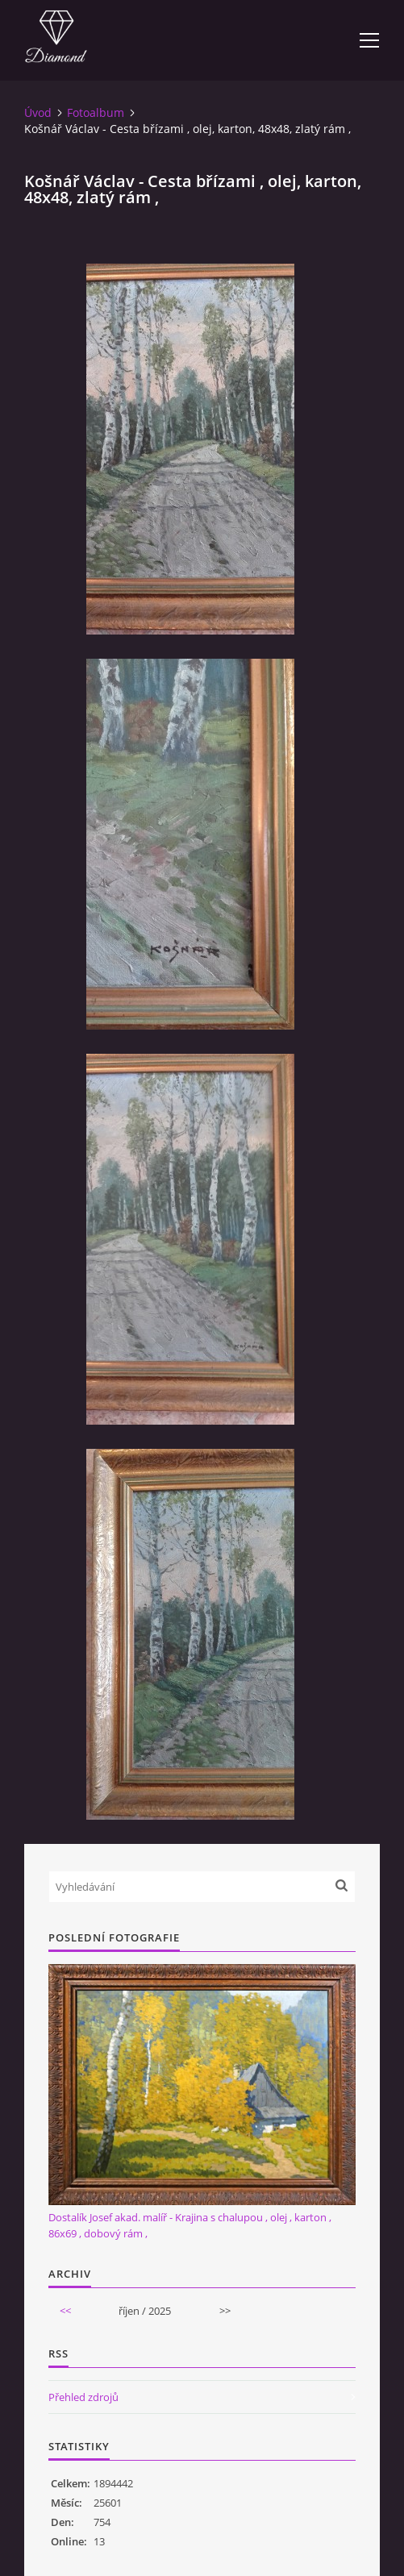  Describe the element at coordinates (38, 112) in the screenshot. I see `Úvod` at that location.